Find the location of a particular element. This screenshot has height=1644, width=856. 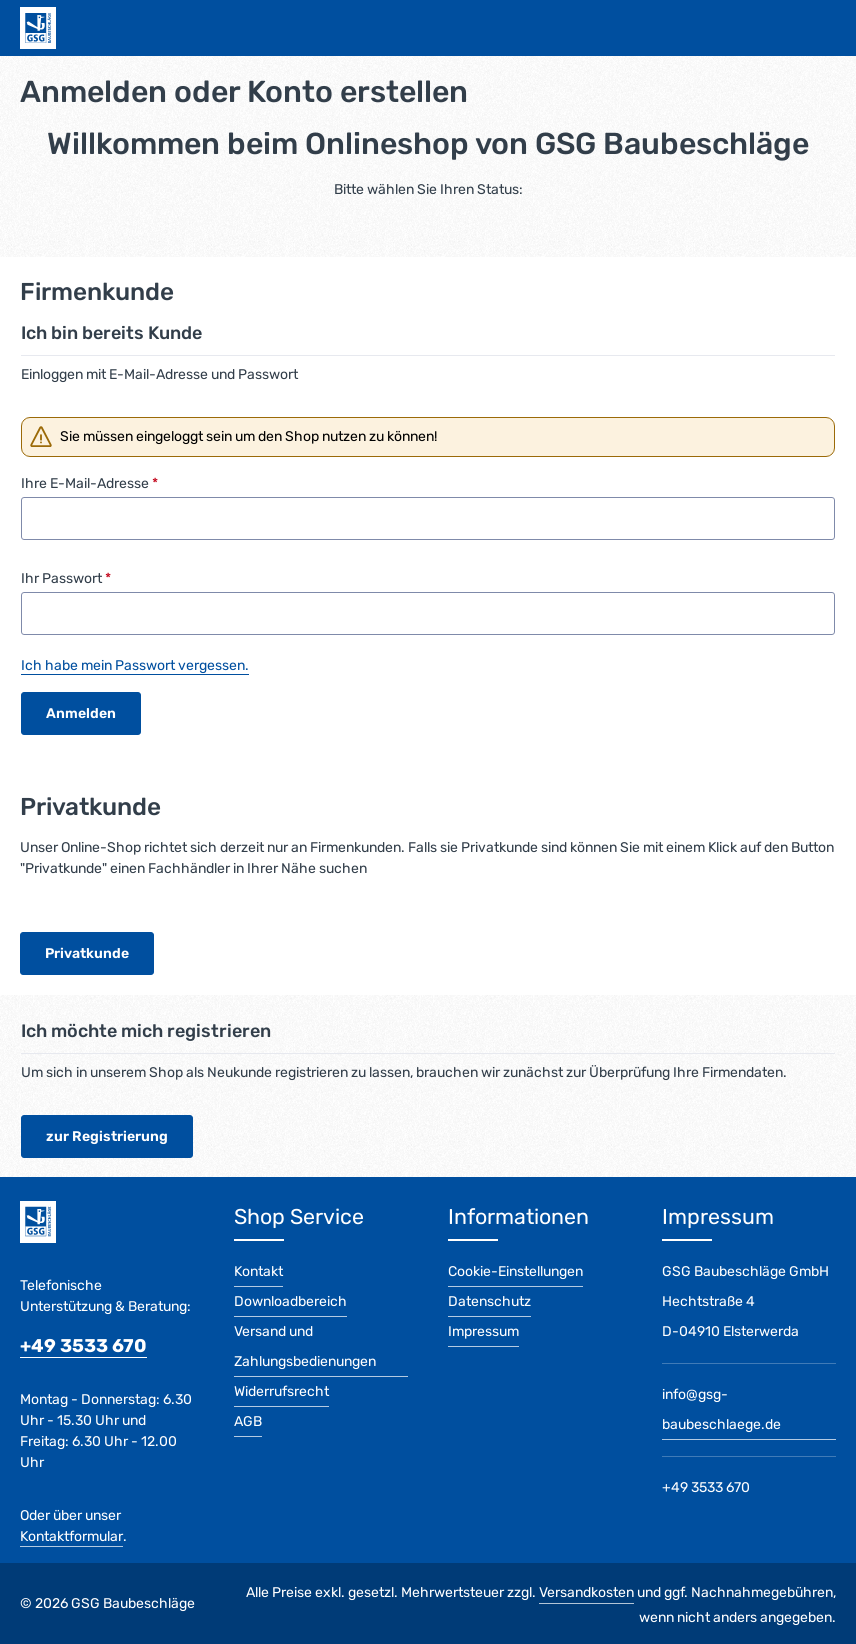

Impressum is located at coordinates (483, 1331).